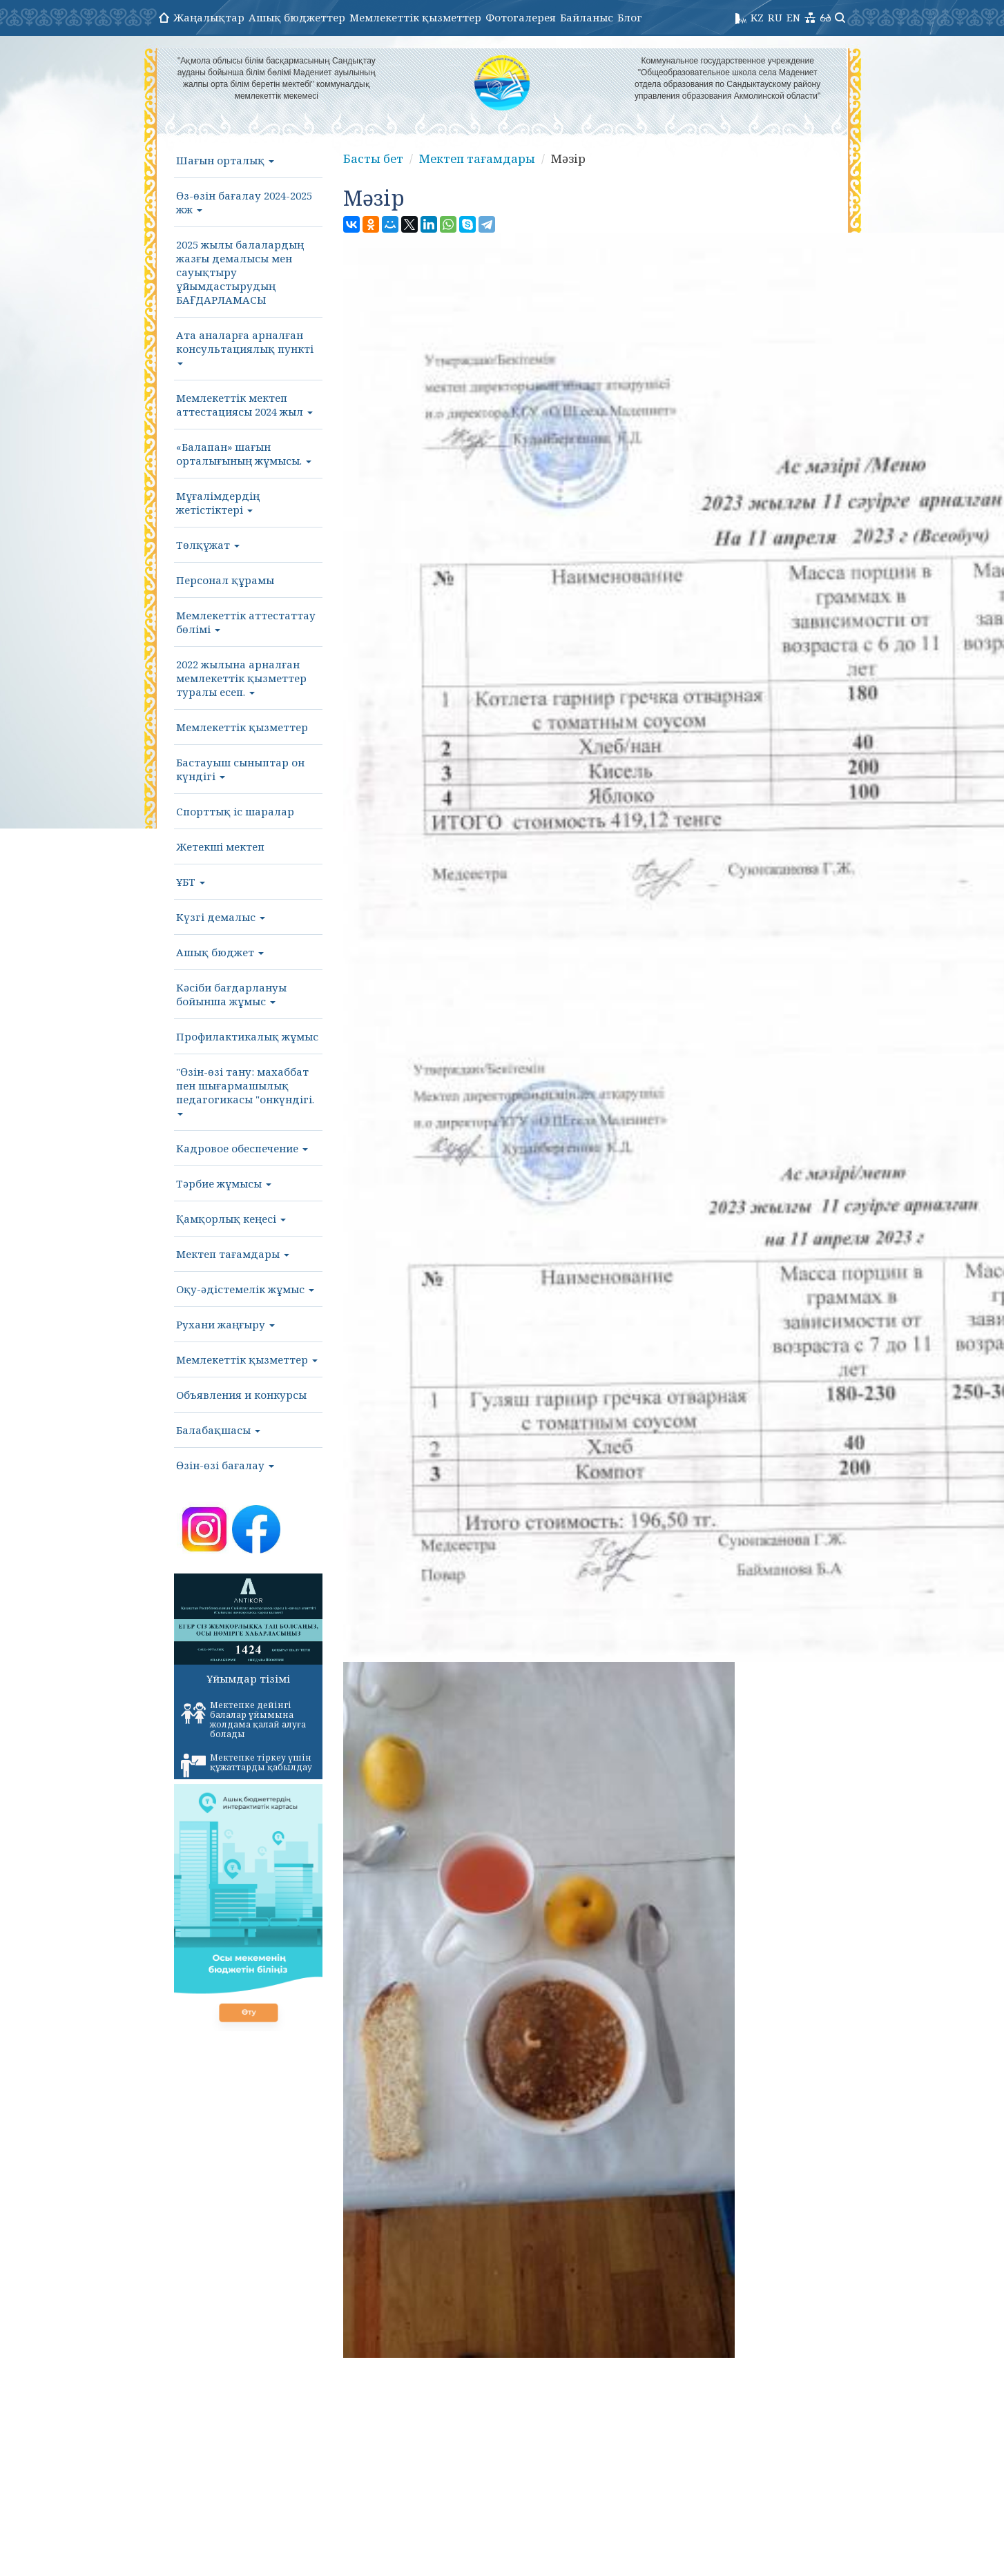 This screenshot has width=1004, height=2576. Describe the element at coordinates (231, 1219) in the screenshot. I see `Қамқорлық кеңесі` at that location.